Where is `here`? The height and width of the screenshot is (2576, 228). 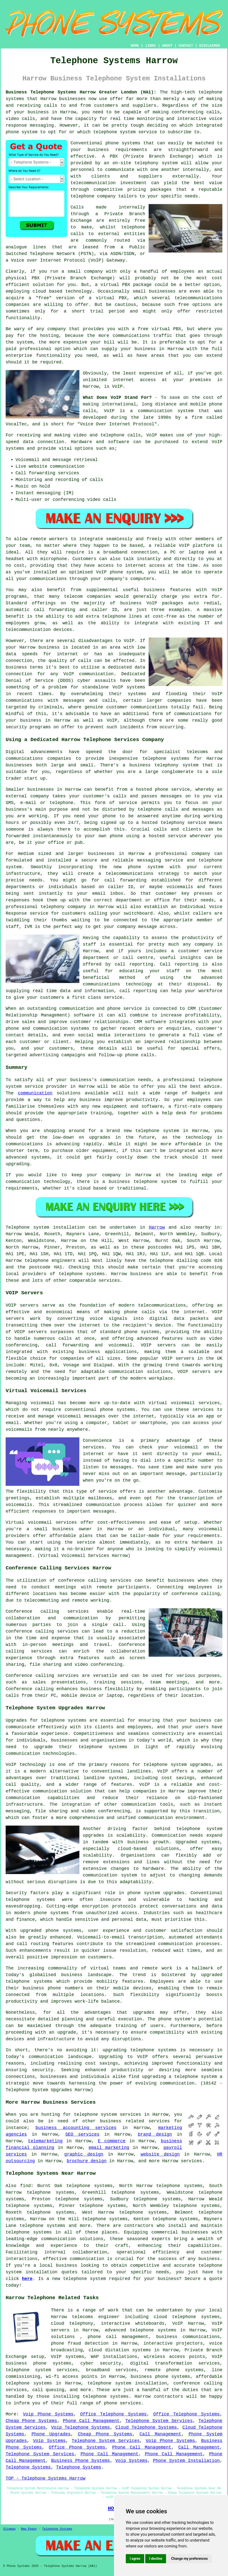
here is located at coordinates (27, 2278).